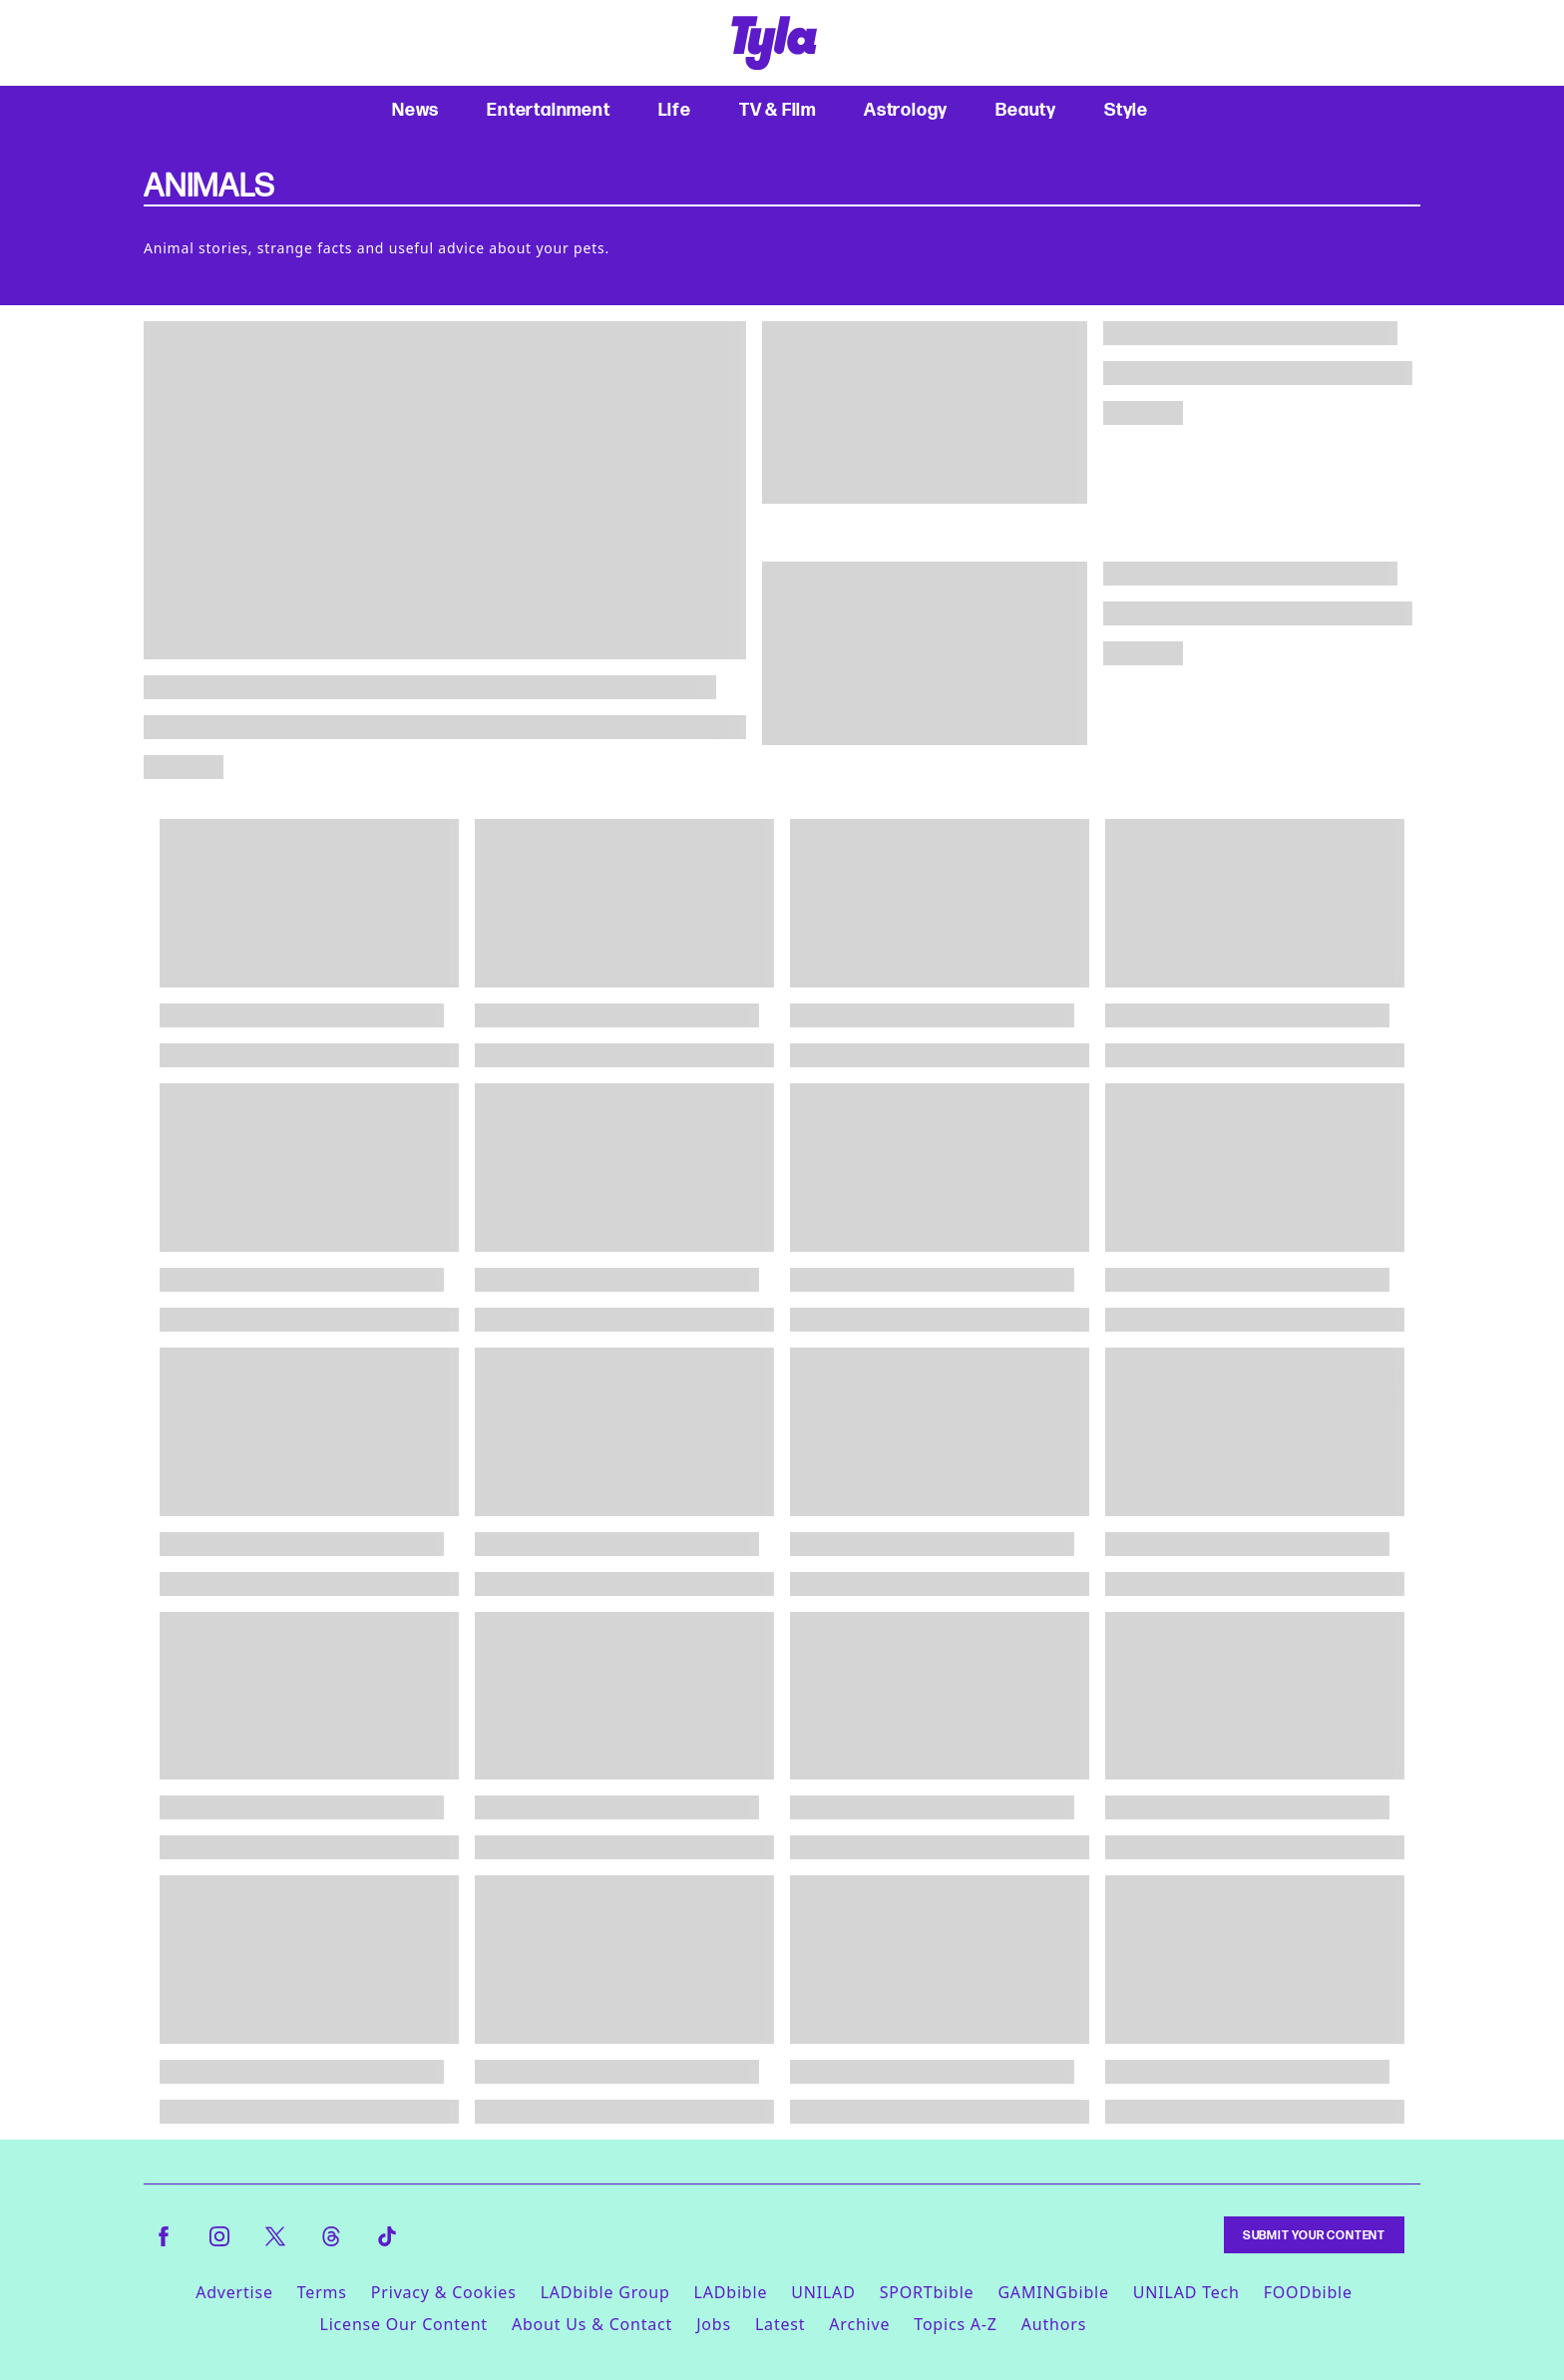 Image resolution: width=1564 pixels, height=2380 pixels. I want to click on Life, so click(674, 109).